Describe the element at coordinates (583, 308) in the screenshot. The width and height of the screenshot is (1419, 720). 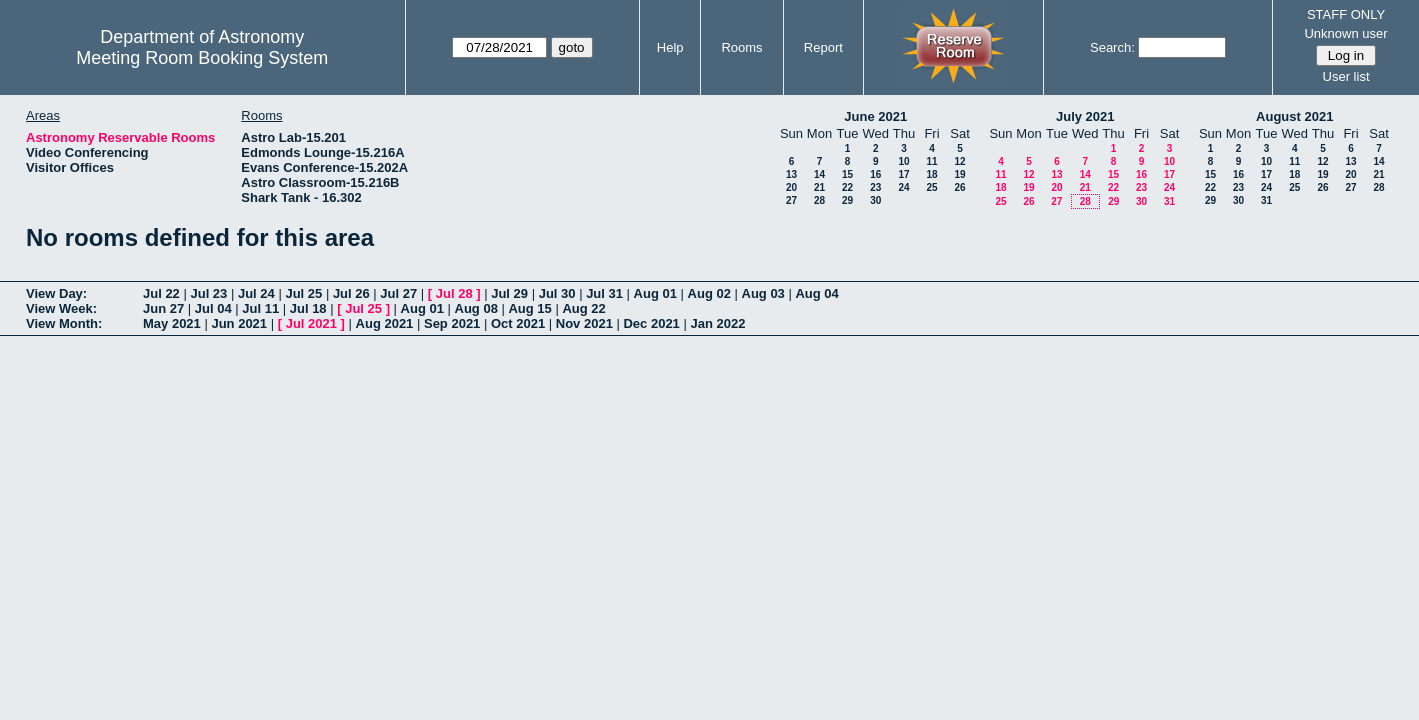
I see `Aug 22` at that location.